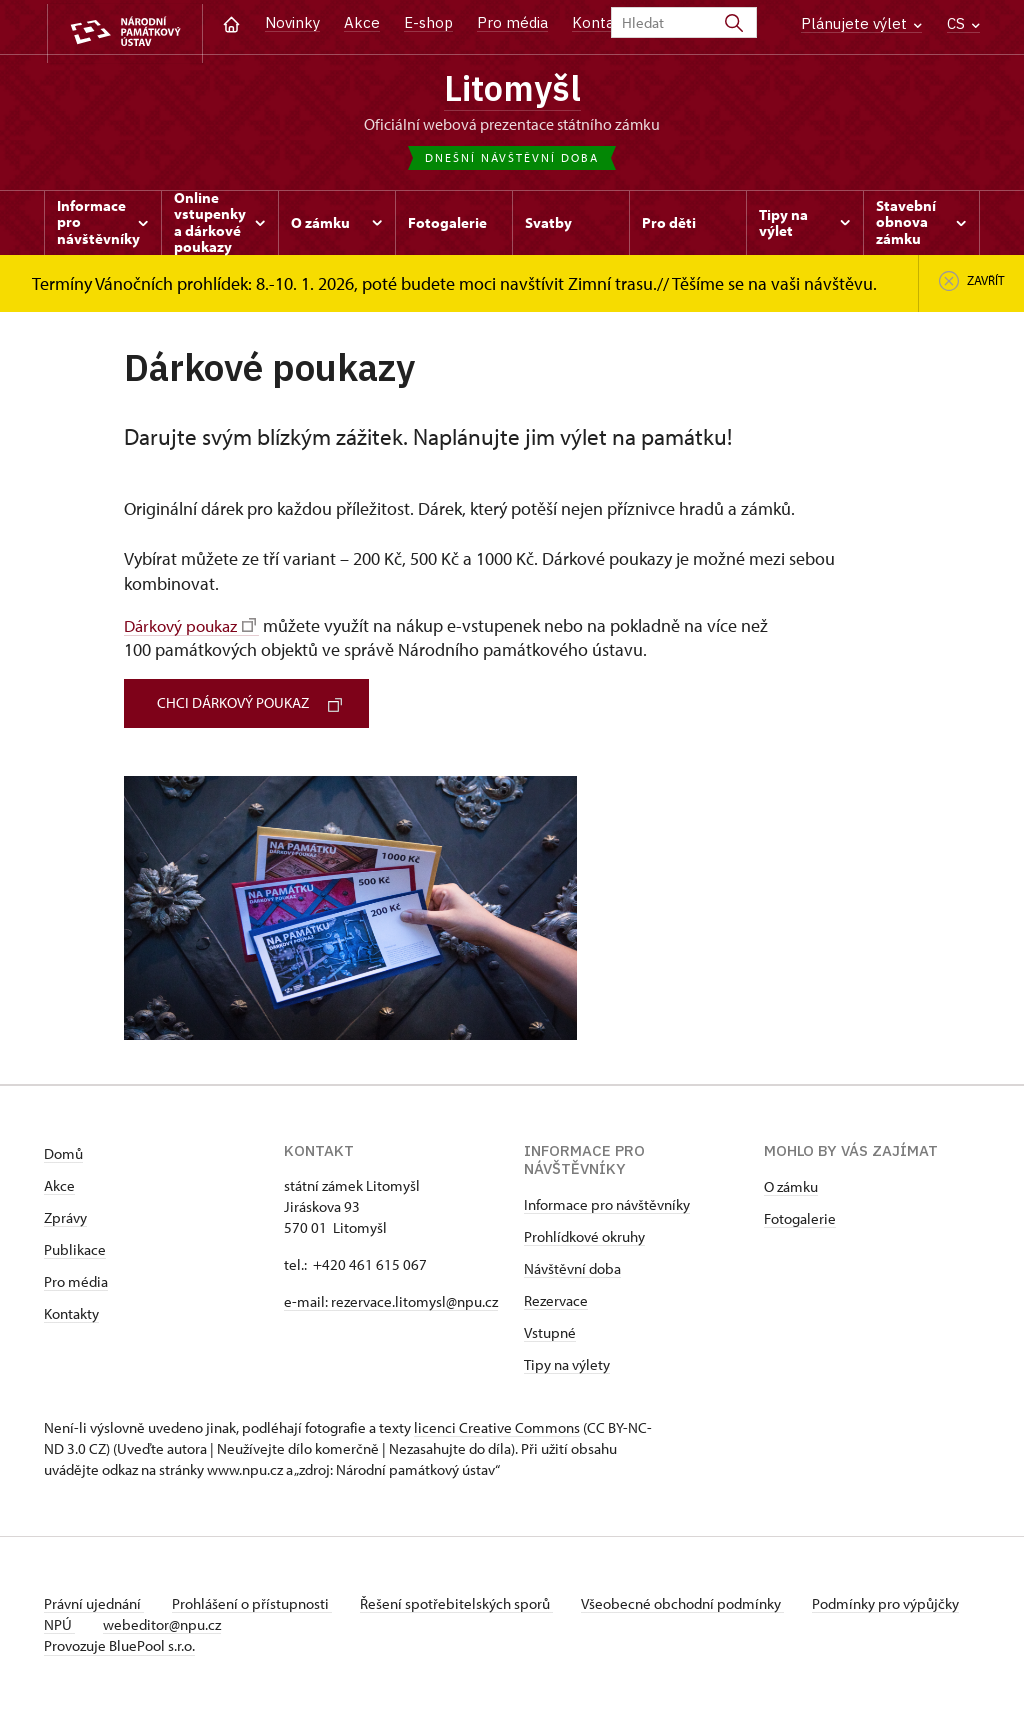 Image resolution: width=1024 pixels, height=1714 pixels. Describe the element at coordinates (94, 1605) in the screenshot. I see `Právní ujednání` at that location.